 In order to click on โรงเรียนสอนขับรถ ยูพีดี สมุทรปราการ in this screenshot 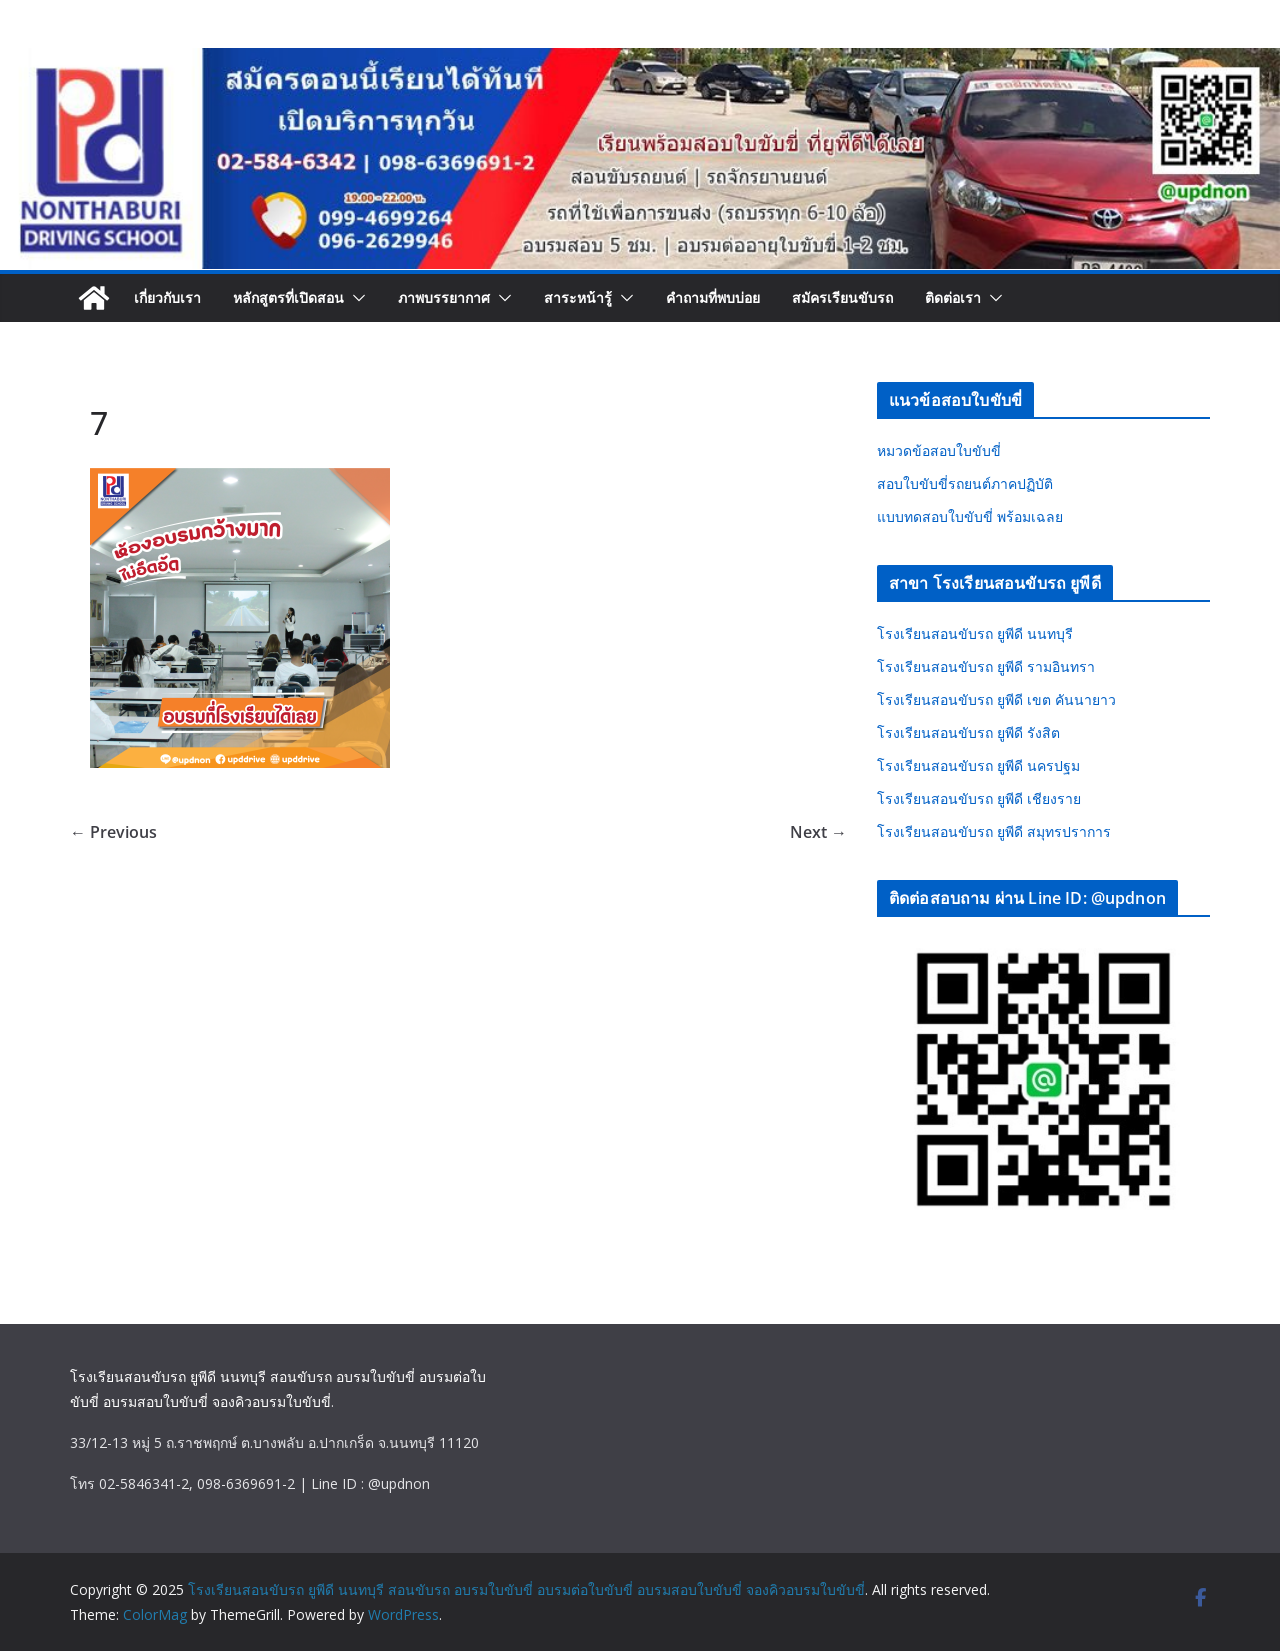, I will do `click(994, 831)`.